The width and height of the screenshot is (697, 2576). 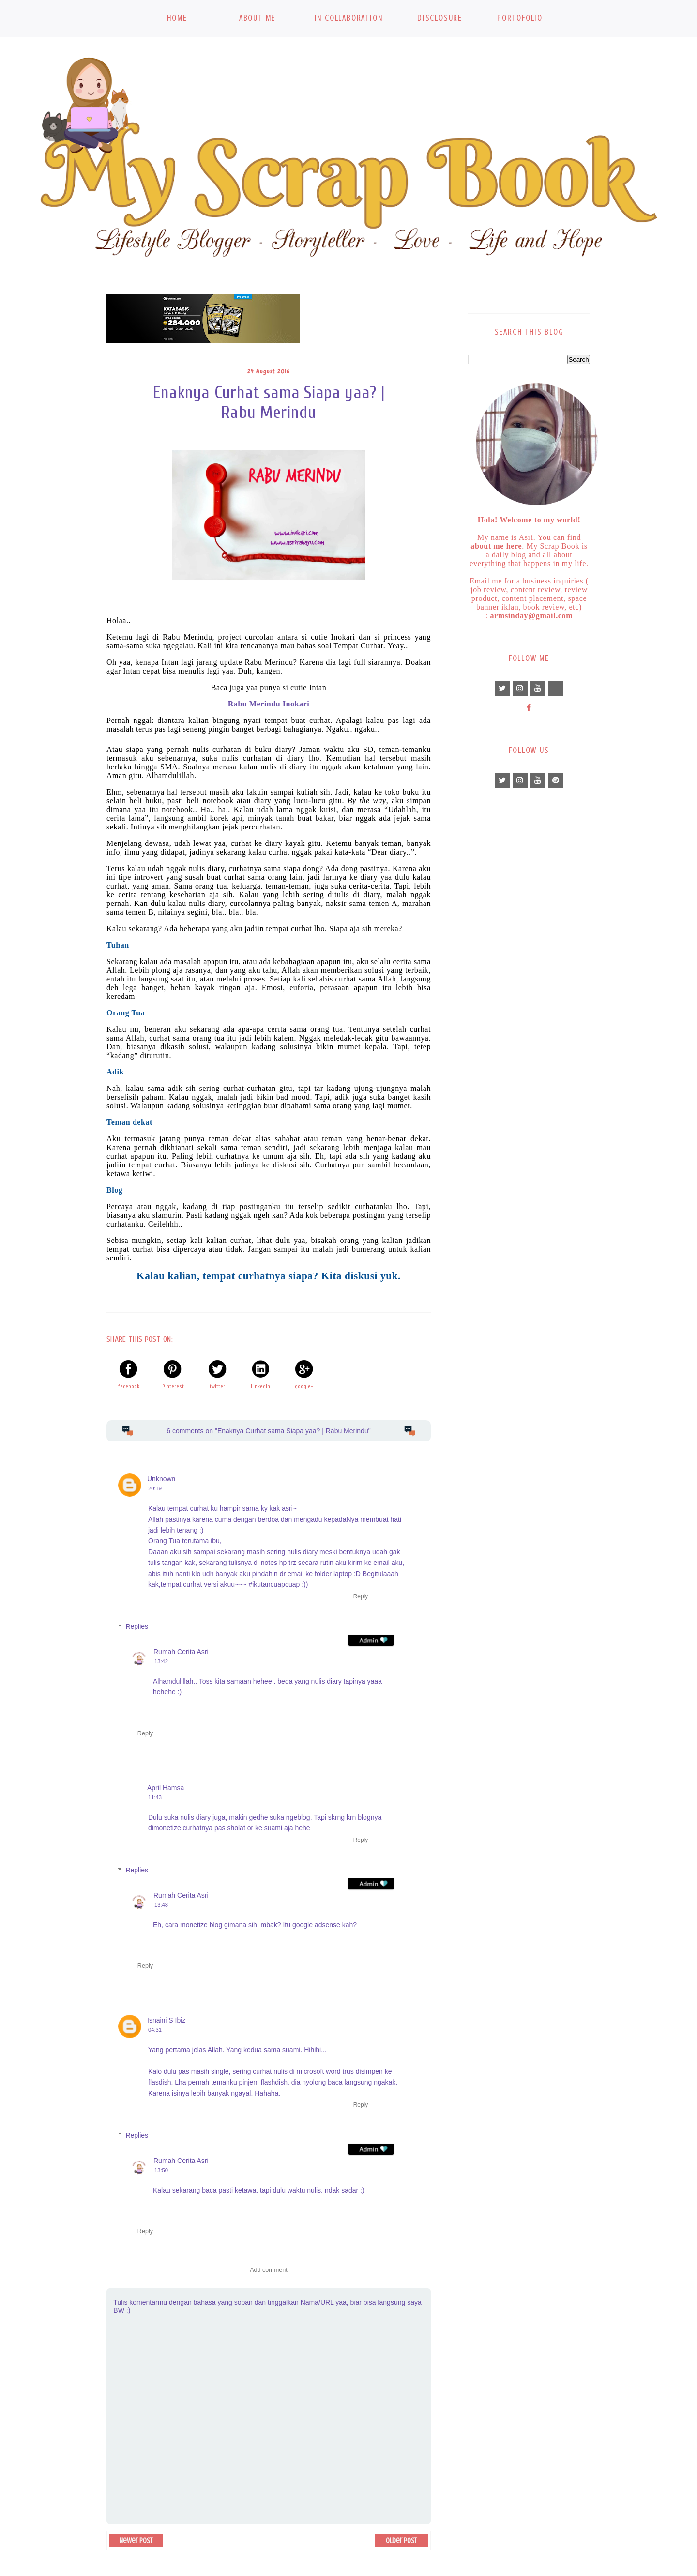 What do you see at coordinates (165, 1788) in the screenshot?
I see `April Hamsa` at bounding box center [165, 1788].